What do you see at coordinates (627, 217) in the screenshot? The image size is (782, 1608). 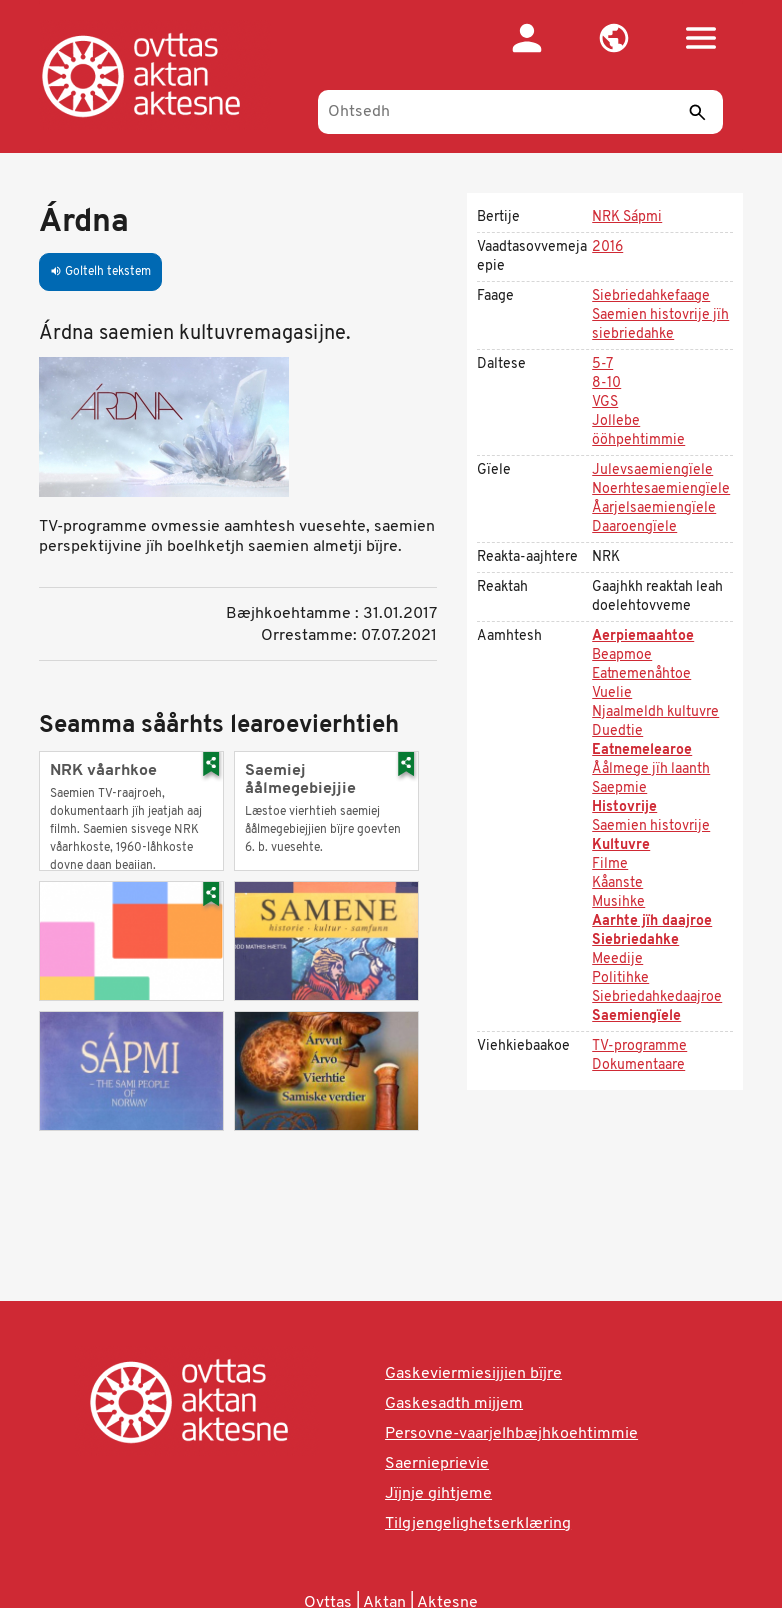 I see `NRK Sápmi` at bounding box center [627, 217].